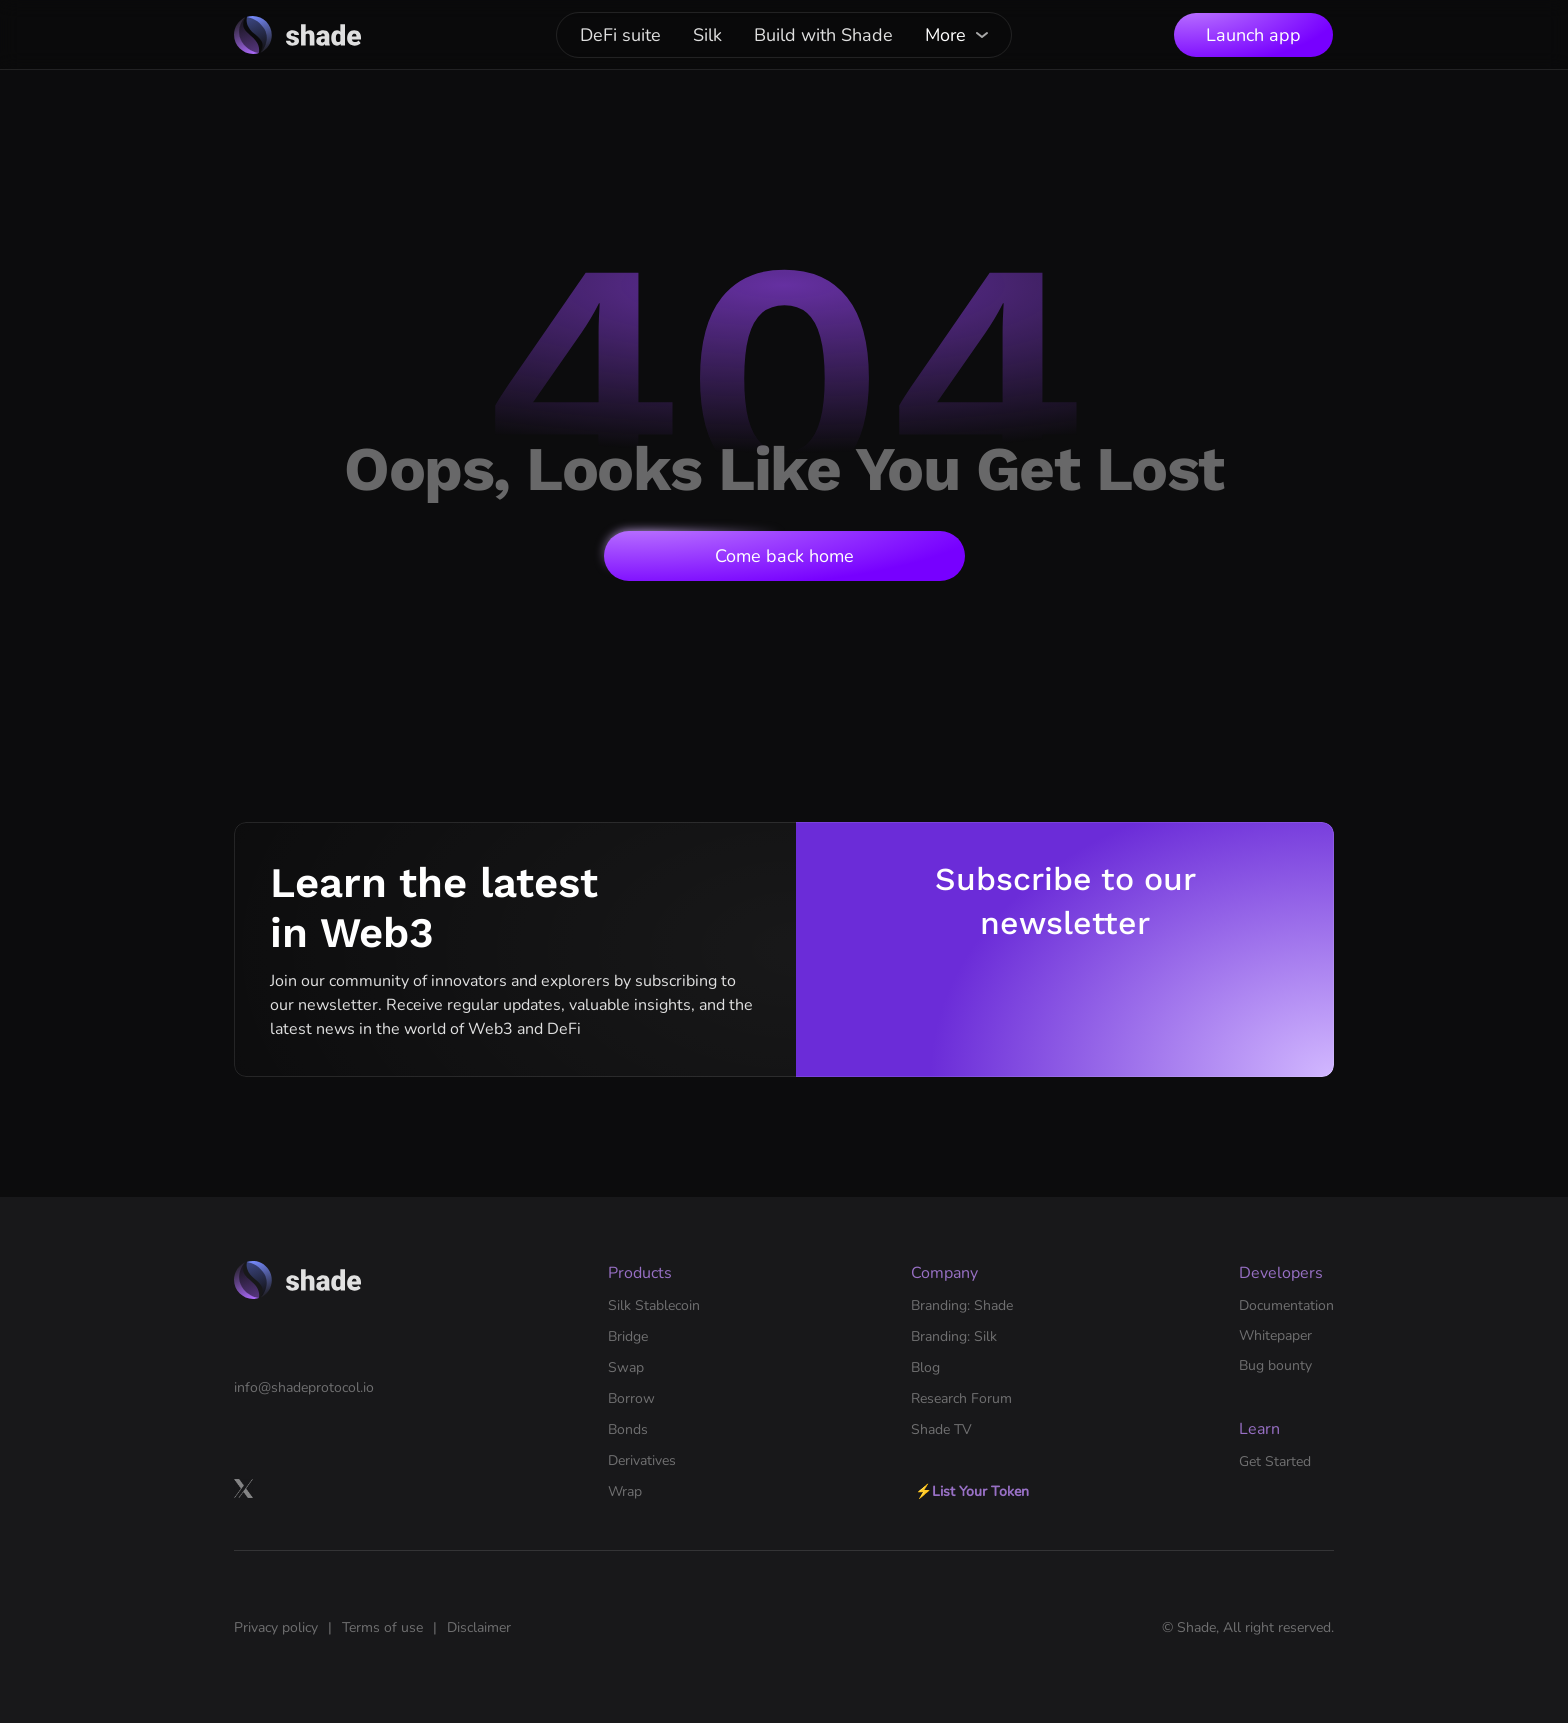 Image resolution: width=1568 pixels, height=1723 pixels. What do you see at coordinates (1275, 1365) in the screenshot?
I see `Bug bounty` at bounding box center [1275, 1365].